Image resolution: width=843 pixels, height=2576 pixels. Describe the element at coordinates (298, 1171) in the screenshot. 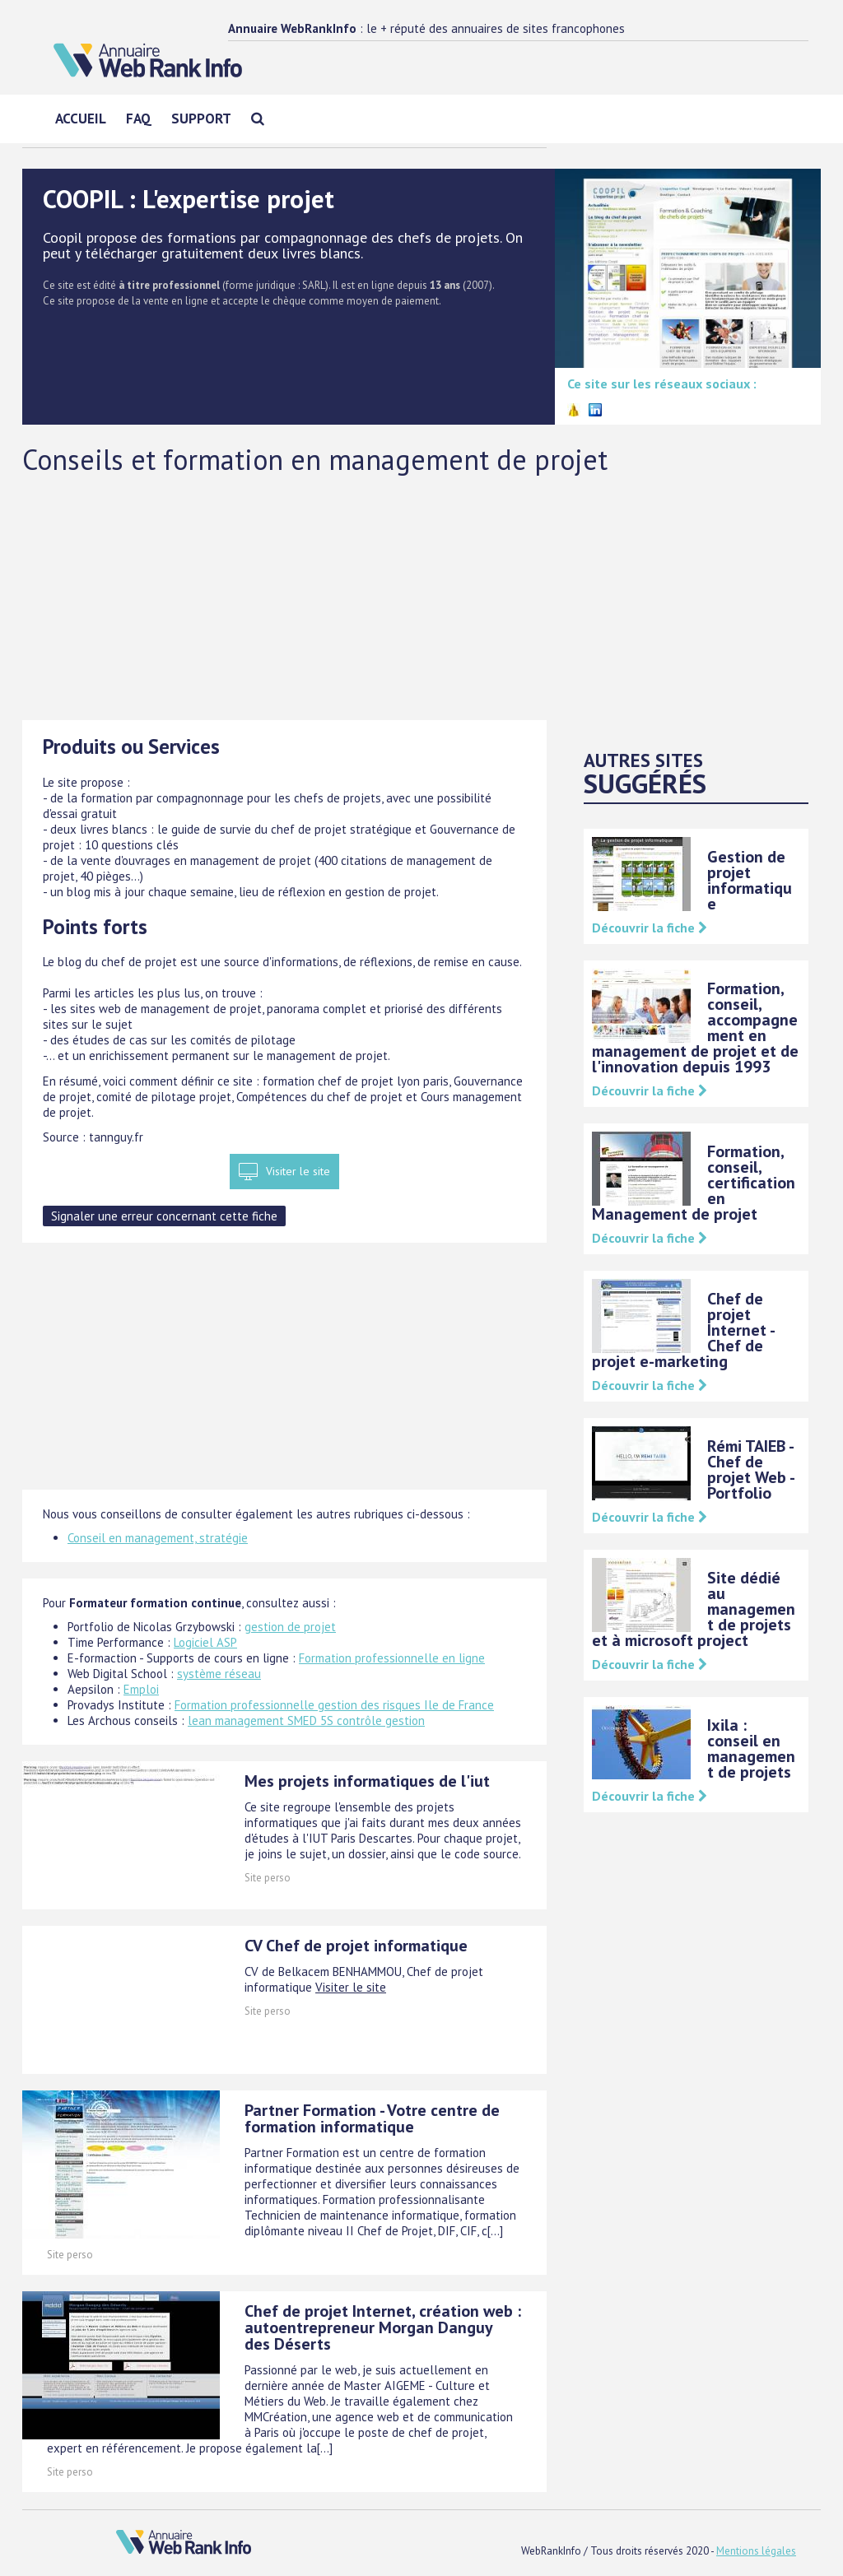

I see `Visiter le site` at that location.